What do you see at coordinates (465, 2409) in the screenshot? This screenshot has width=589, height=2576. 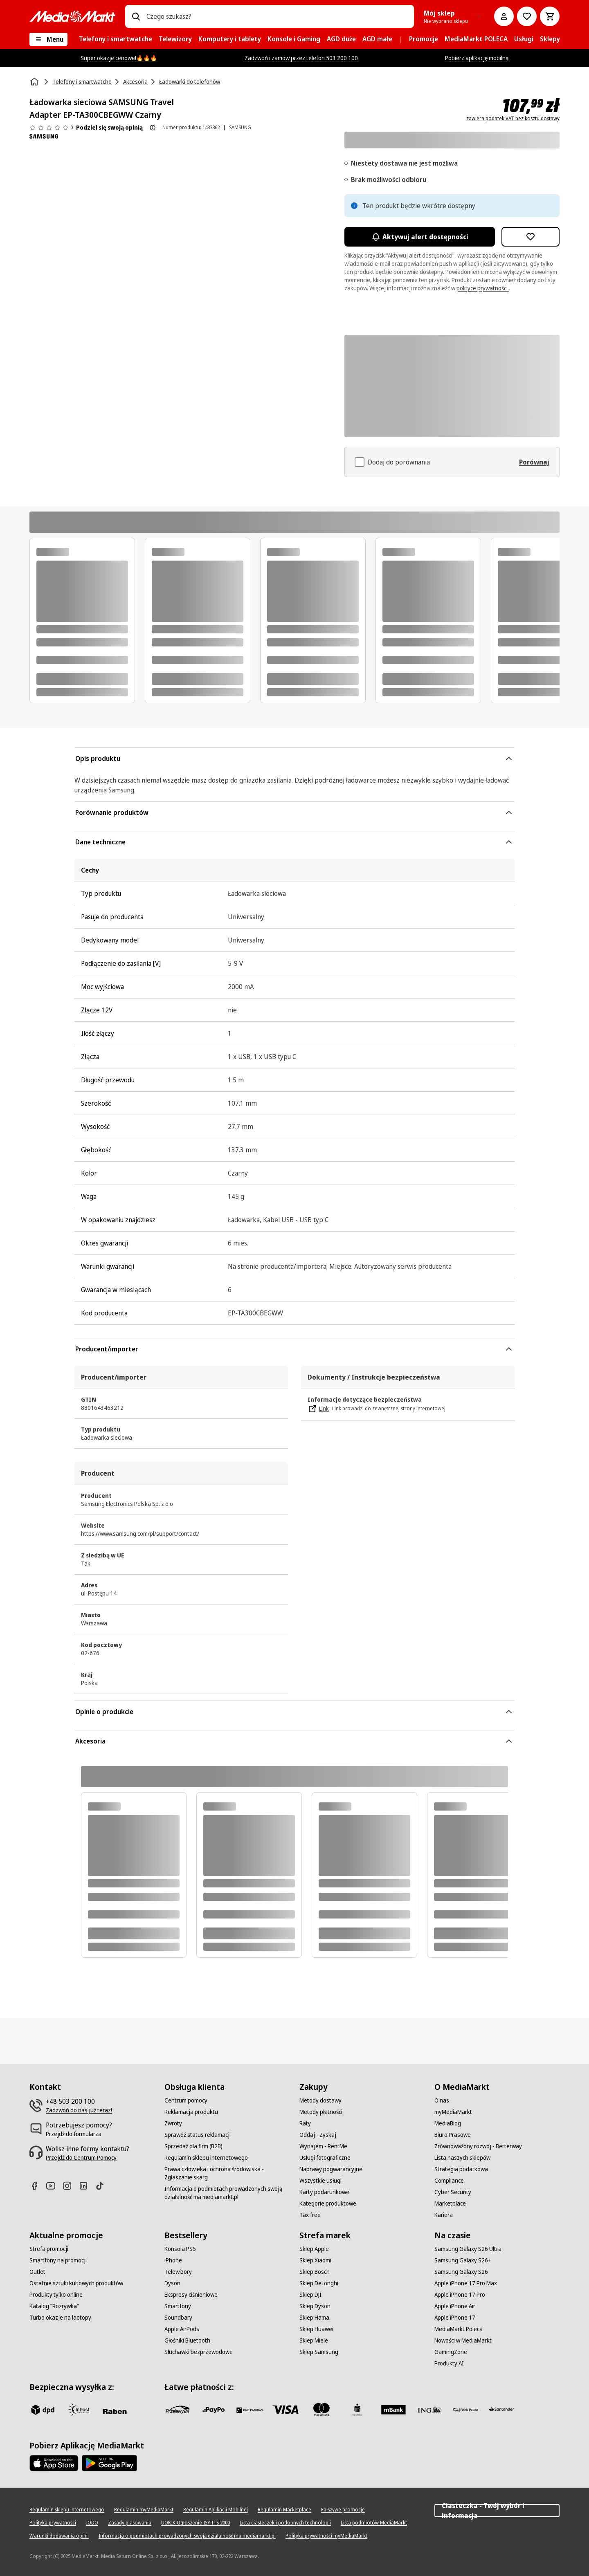 I see `[PKO.sa]` at bounding box center [465, 2409].